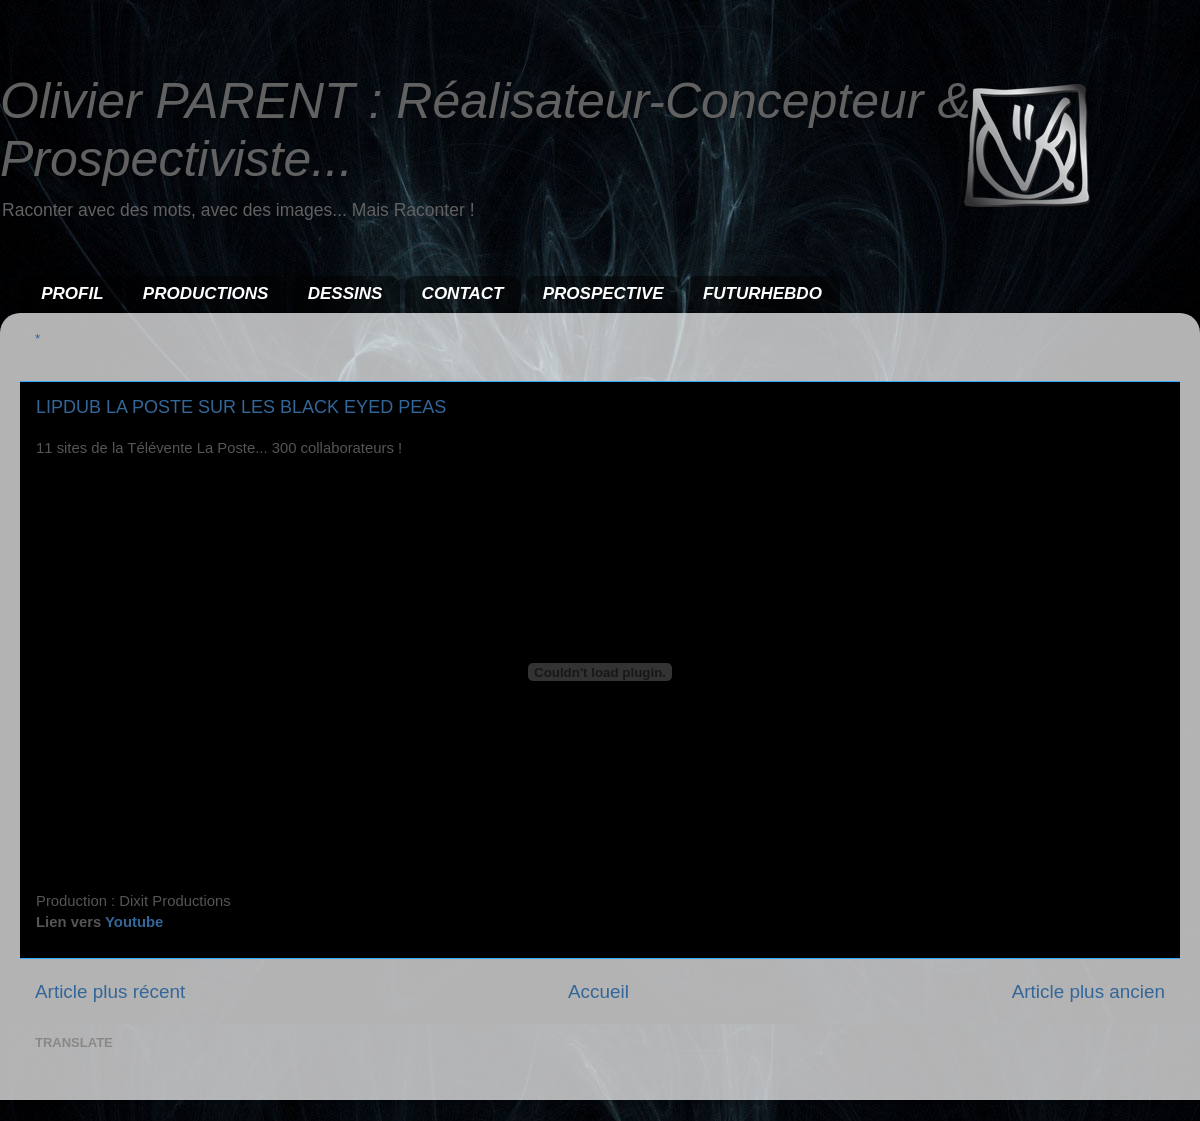 The image size is (1200, 1121). I want to click on DESSINS, so click(345, 293).